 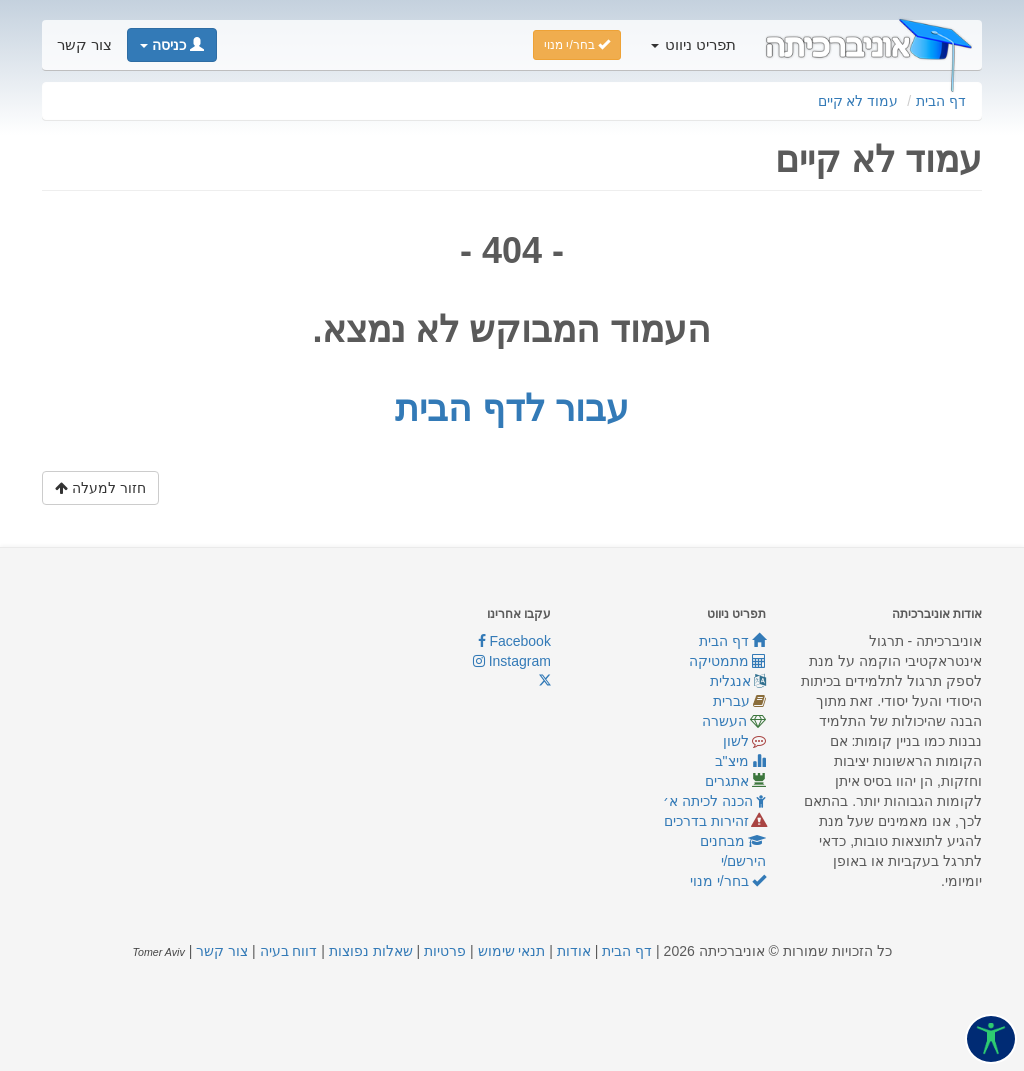 What do you see at coordinates (514, 641) in the screenshot?
I see `Facebook` at bounding box center [514, 641].